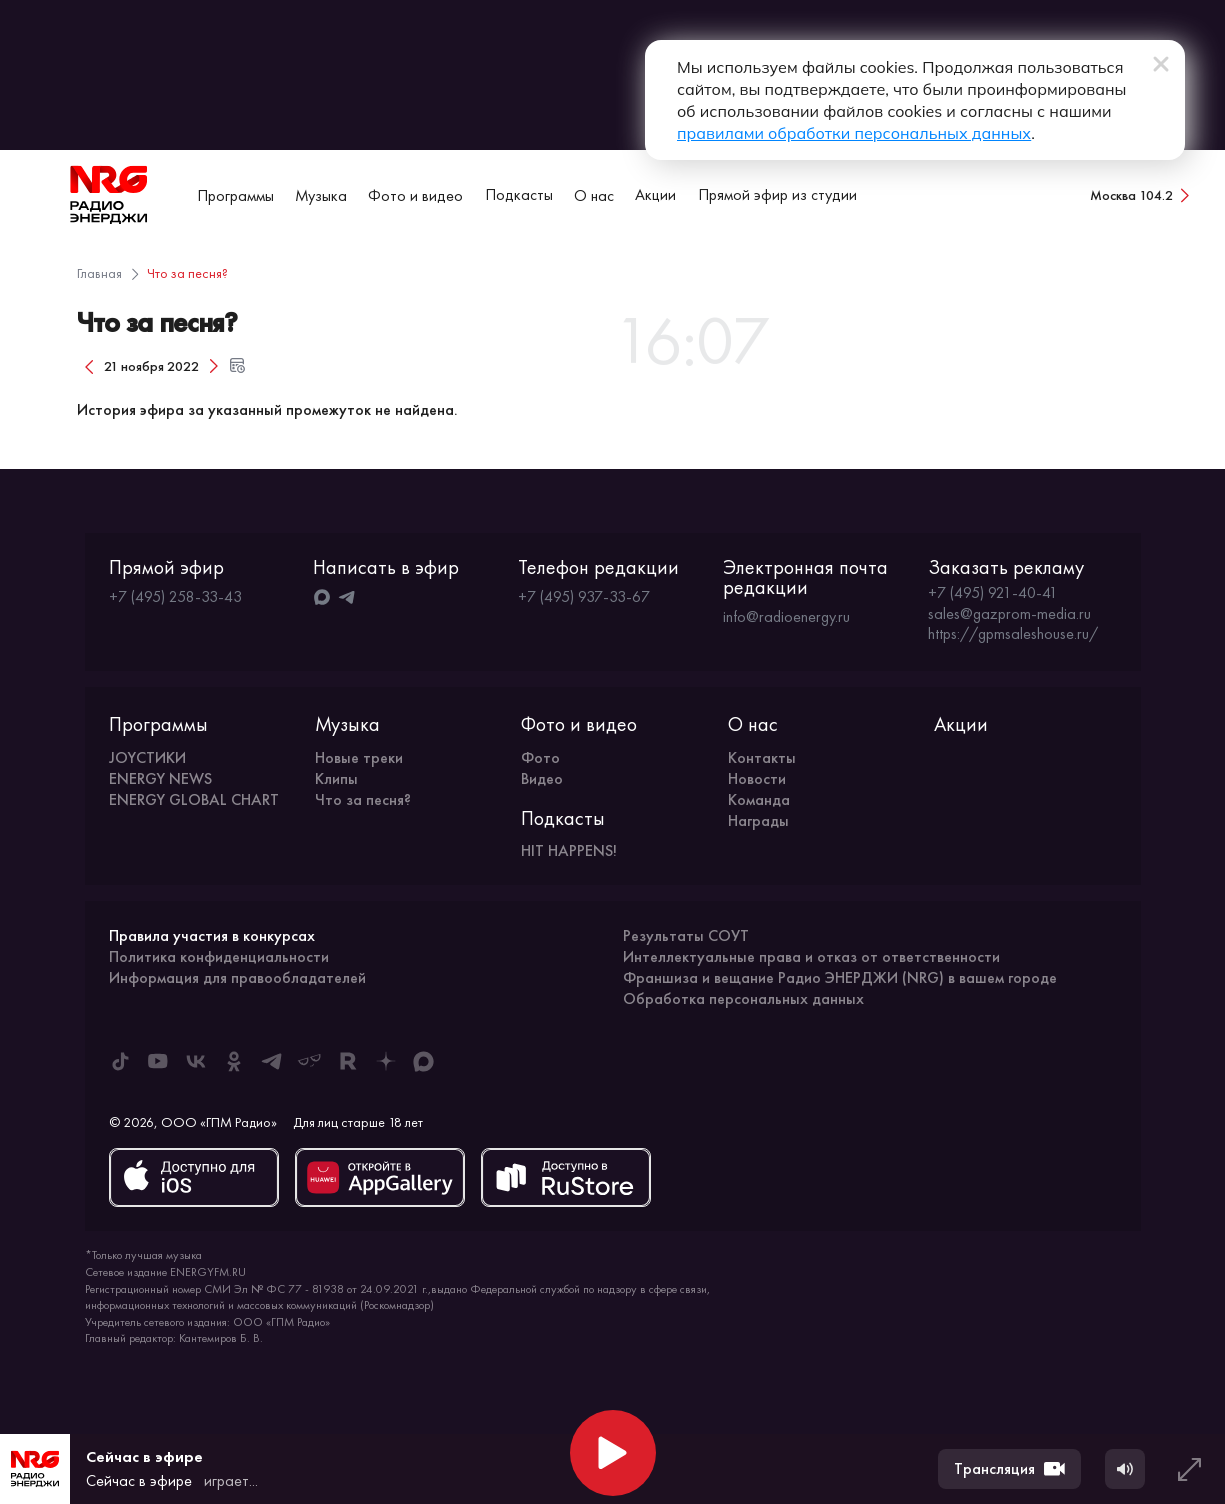 Image resolution: width=1225 pixels, height=1504 pixels. I want to click on Музыка, so click(321, 195).